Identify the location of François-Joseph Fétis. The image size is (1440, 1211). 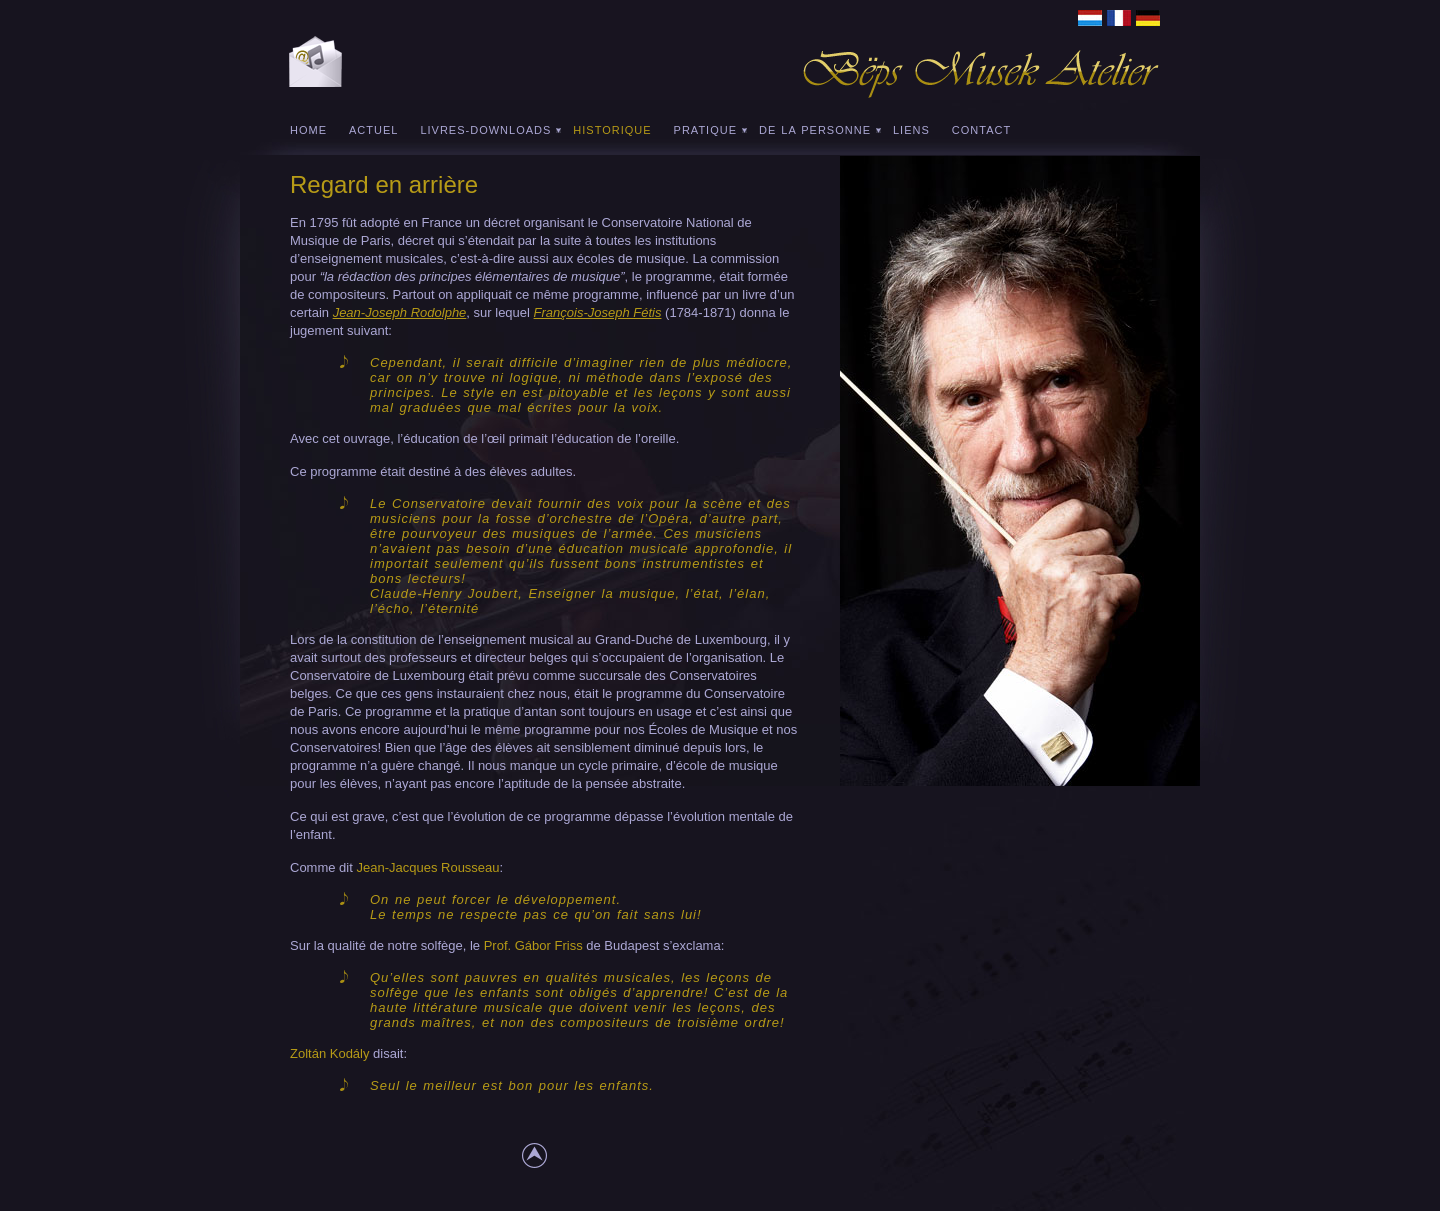
(598, 312).